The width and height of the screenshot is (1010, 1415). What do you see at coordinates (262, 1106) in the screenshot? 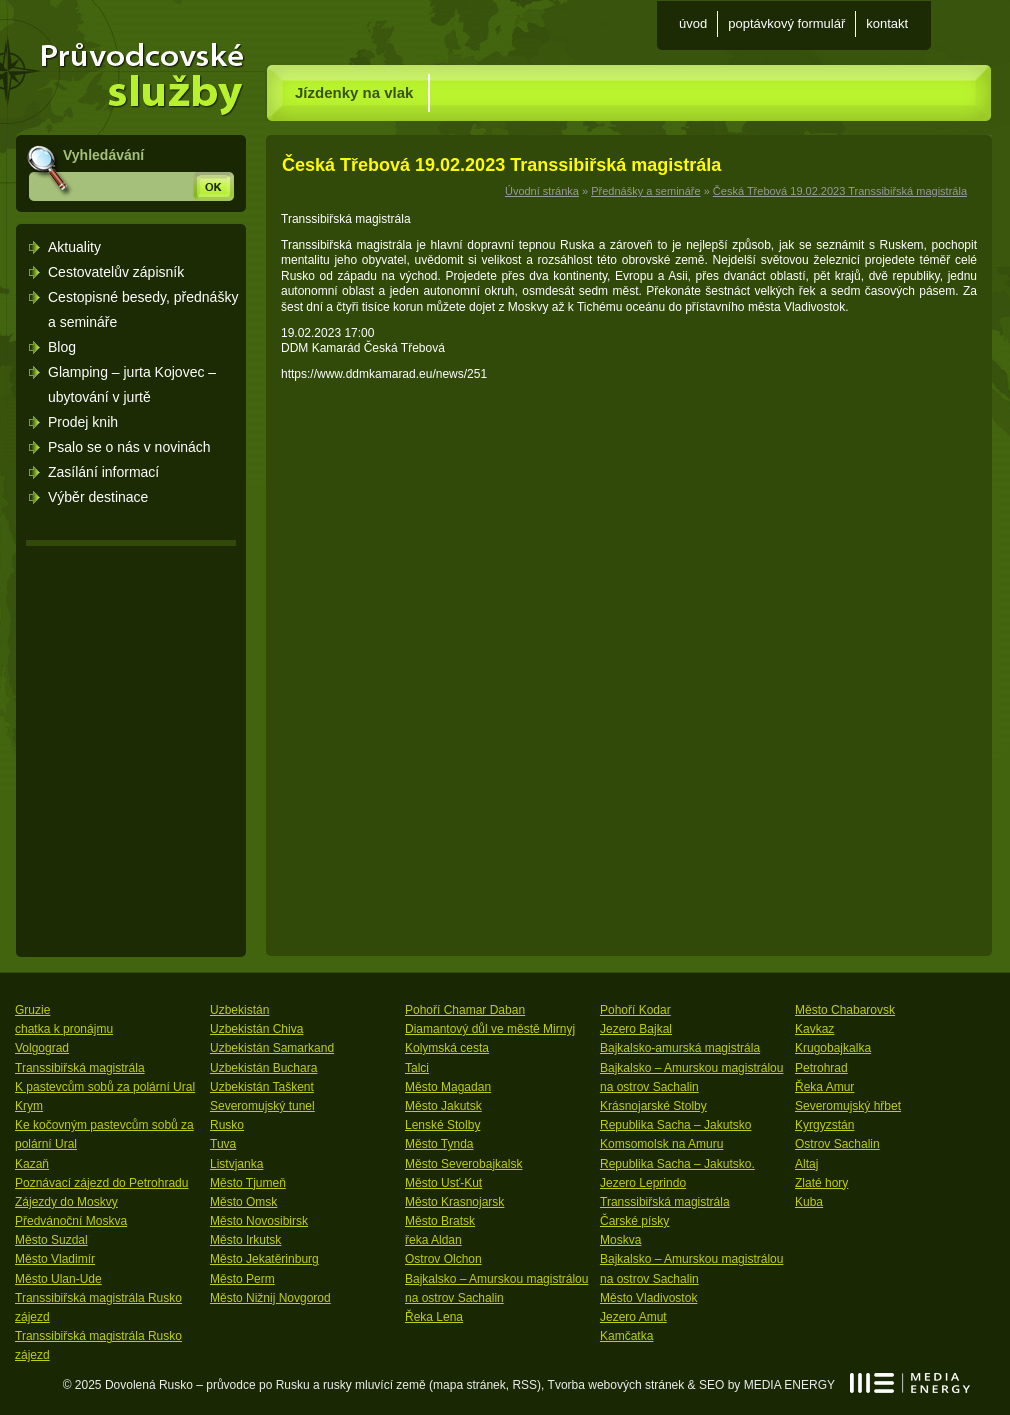
I see `Severomujský tunel` at bounding box center [262, 1106].